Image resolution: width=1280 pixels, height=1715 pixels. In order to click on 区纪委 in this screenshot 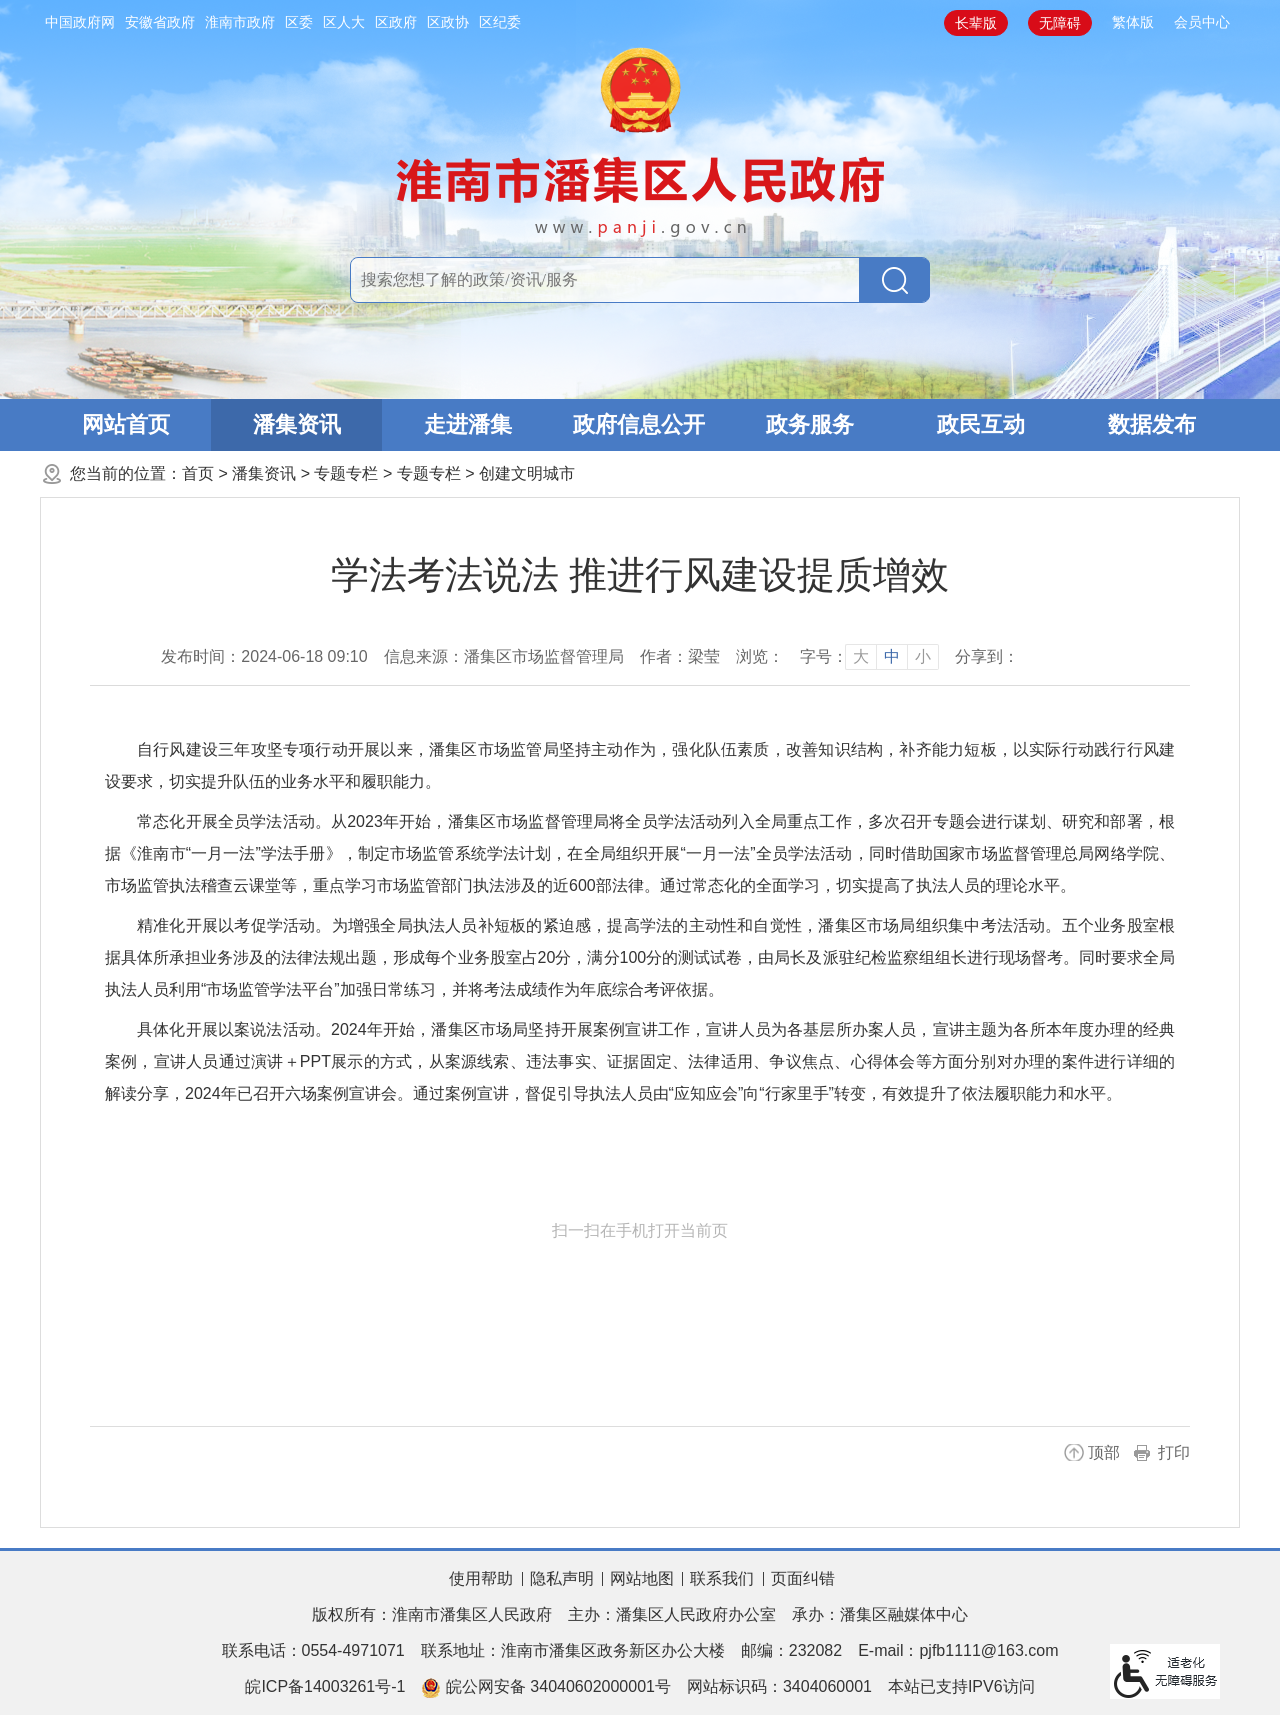, I will do `click(500, 22)`.